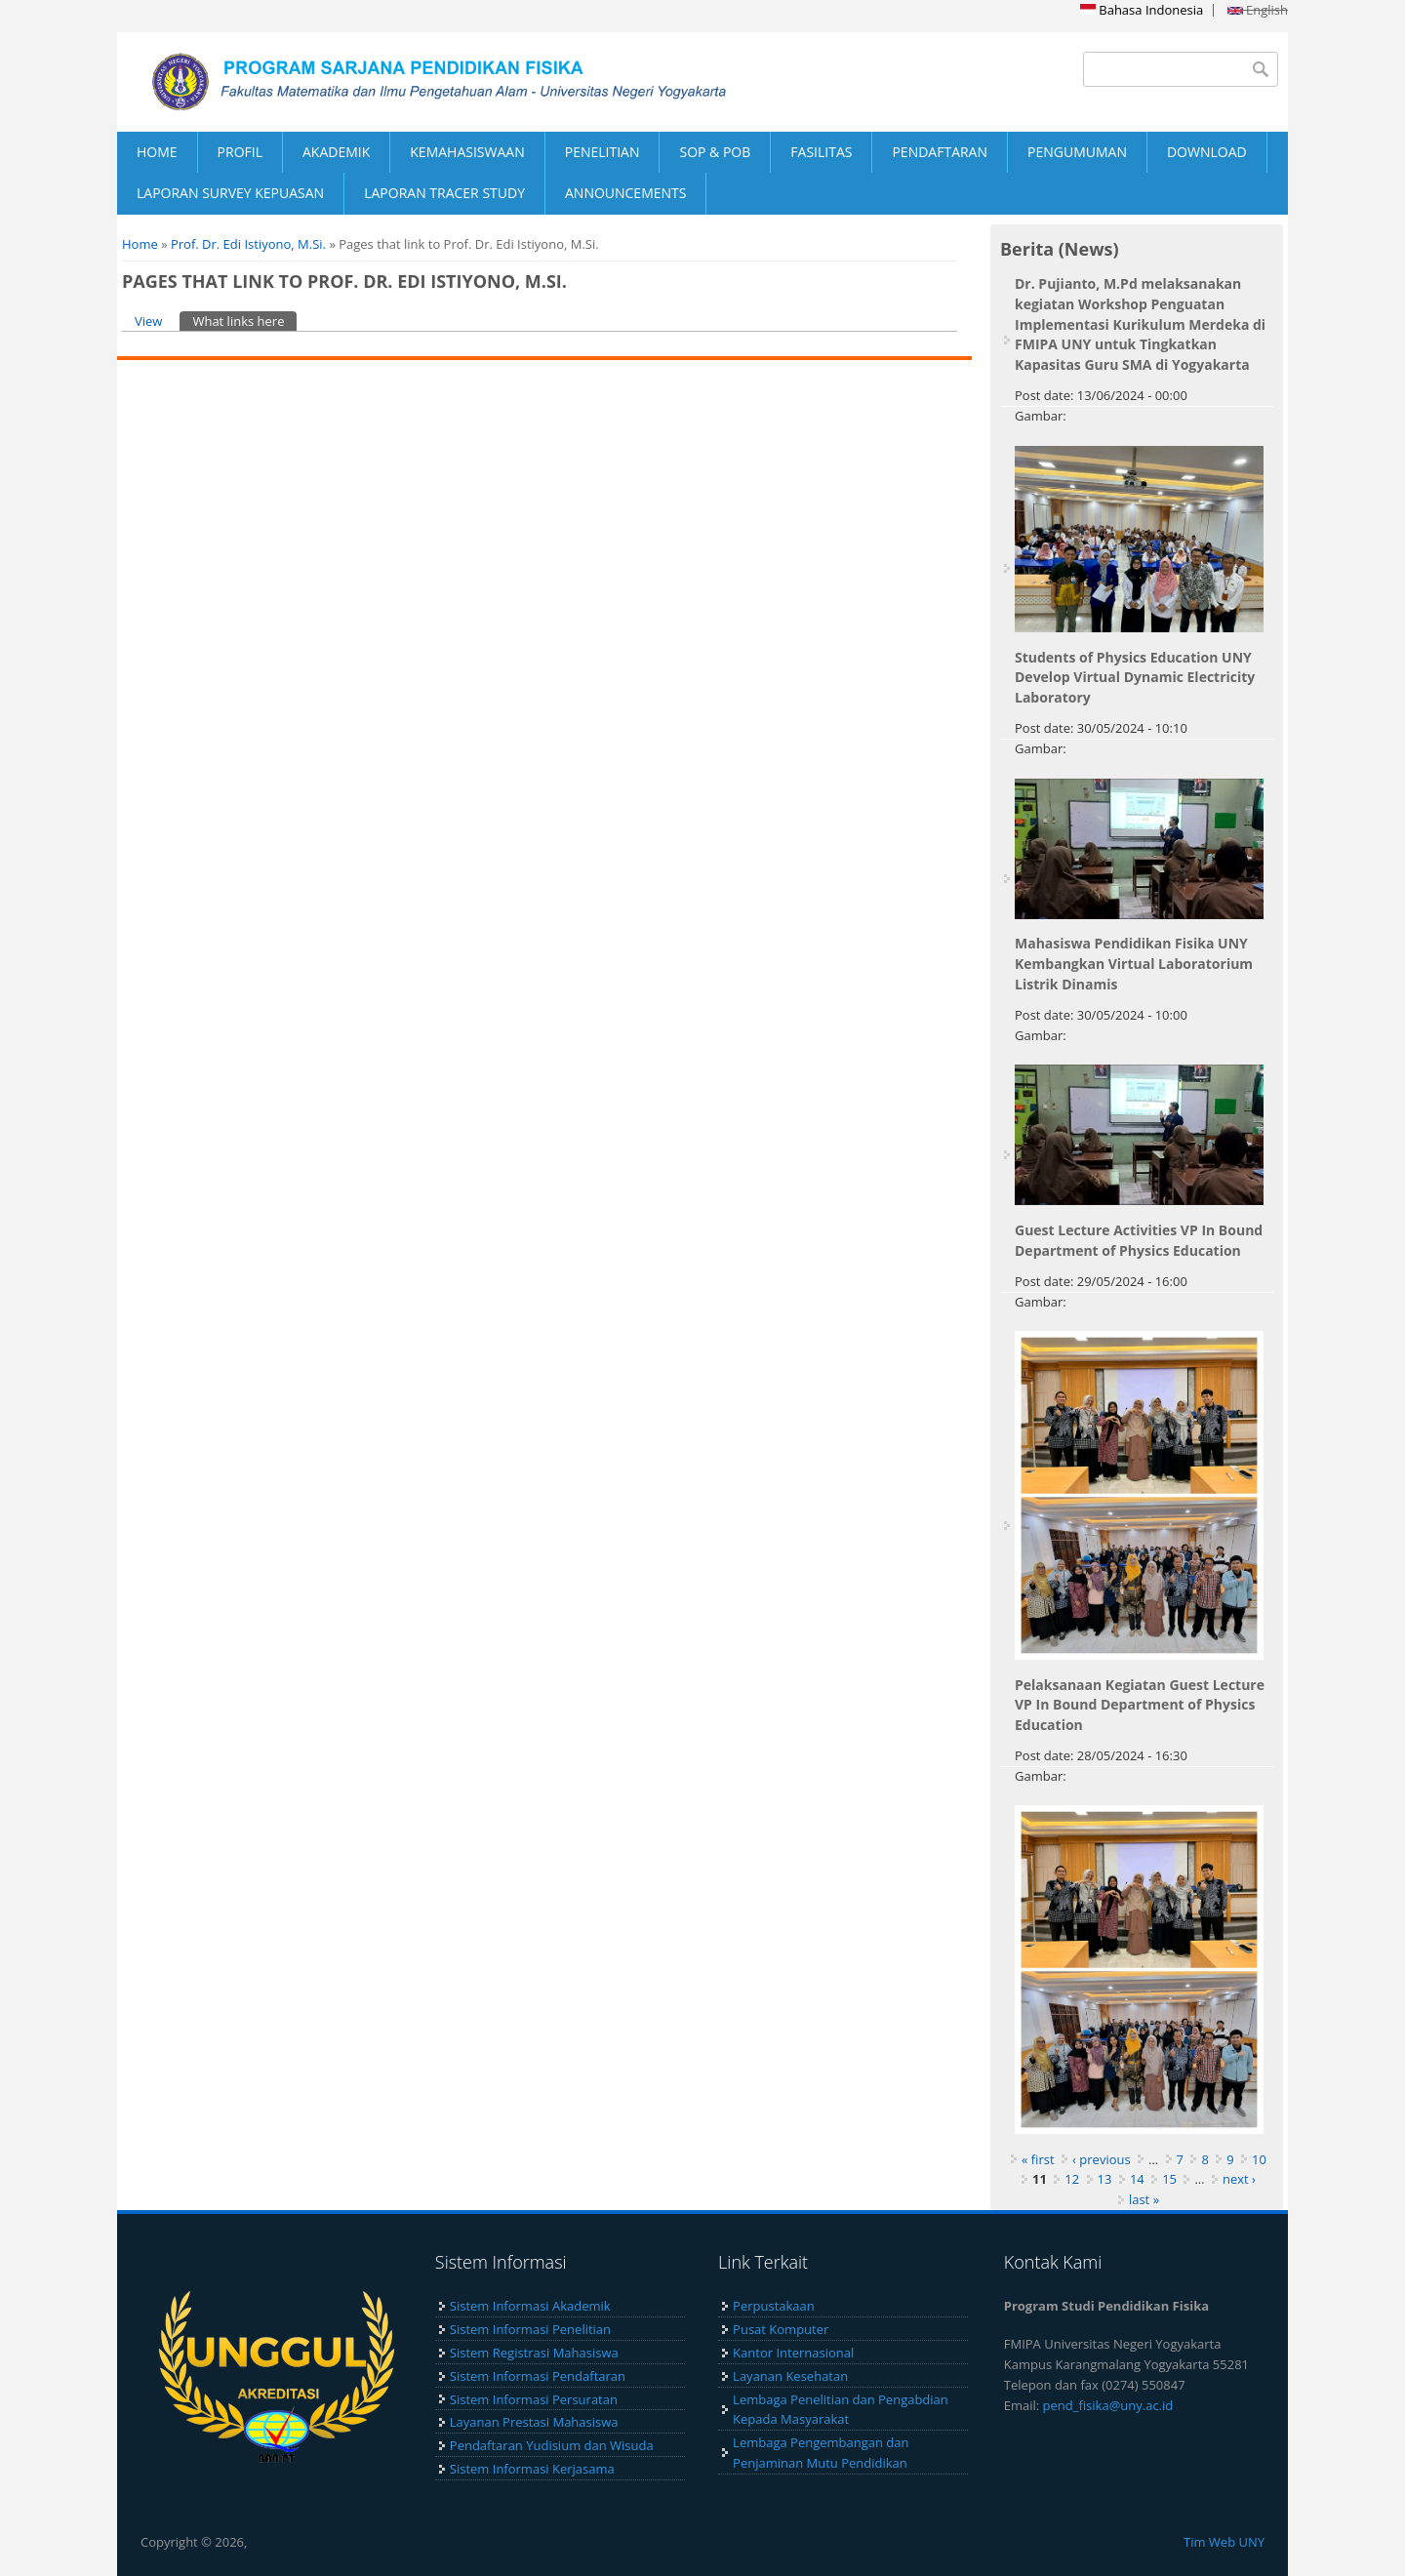 Image resolution: width=1405 pixels, height=2576 pixels. I want to click on Layanan Prestasi Mahasiswa, so click(534, 2422).